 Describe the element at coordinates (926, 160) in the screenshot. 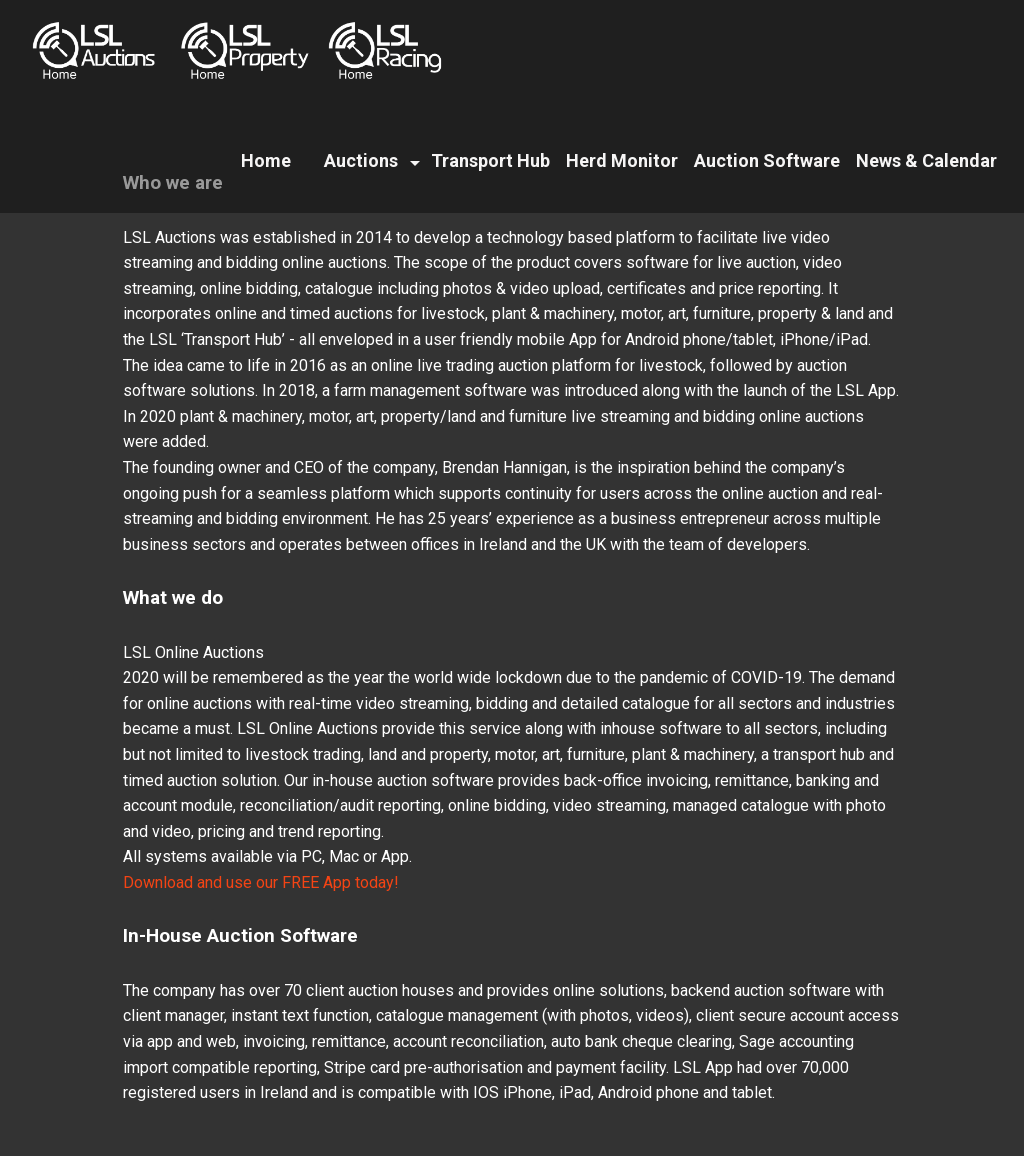

I see `News & Calendar` at that location.